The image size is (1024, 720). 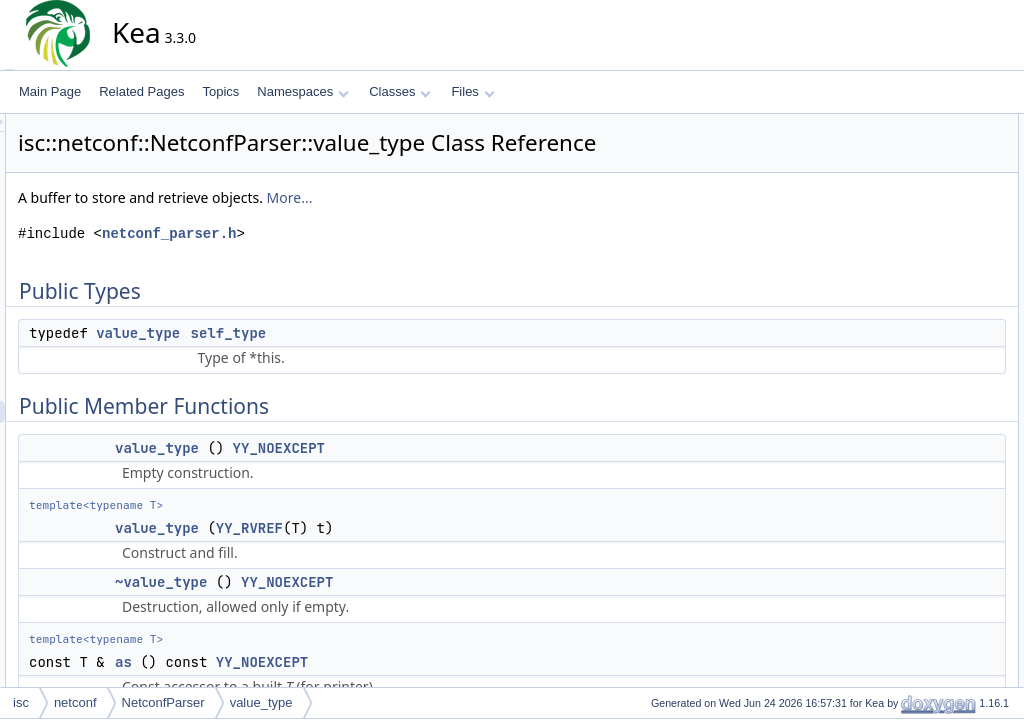 I want to click on netconf, so click(x=75, y=702).